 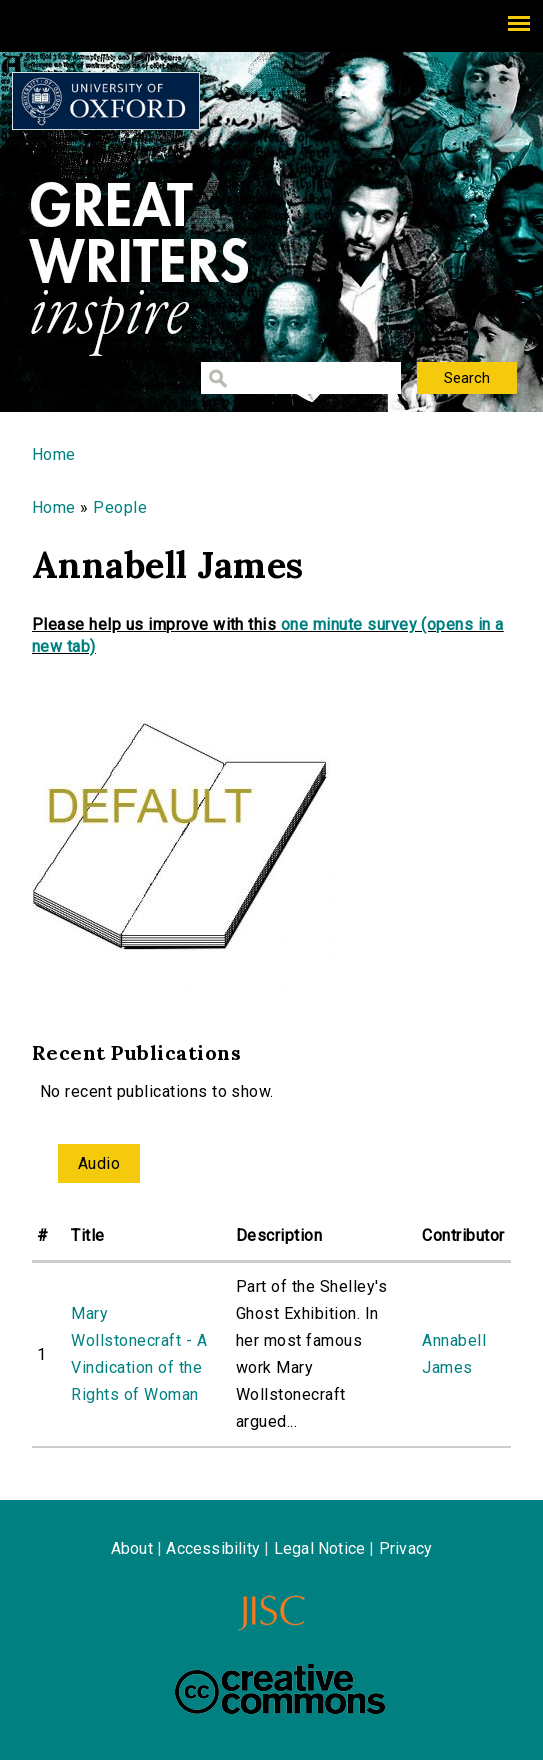 What do you see at coordinates (280, 1689) in the screenshot?
I see `Creative Commons - Attribution-NonCommercial-ShareAlike license` at bounding box center [280, 1689].